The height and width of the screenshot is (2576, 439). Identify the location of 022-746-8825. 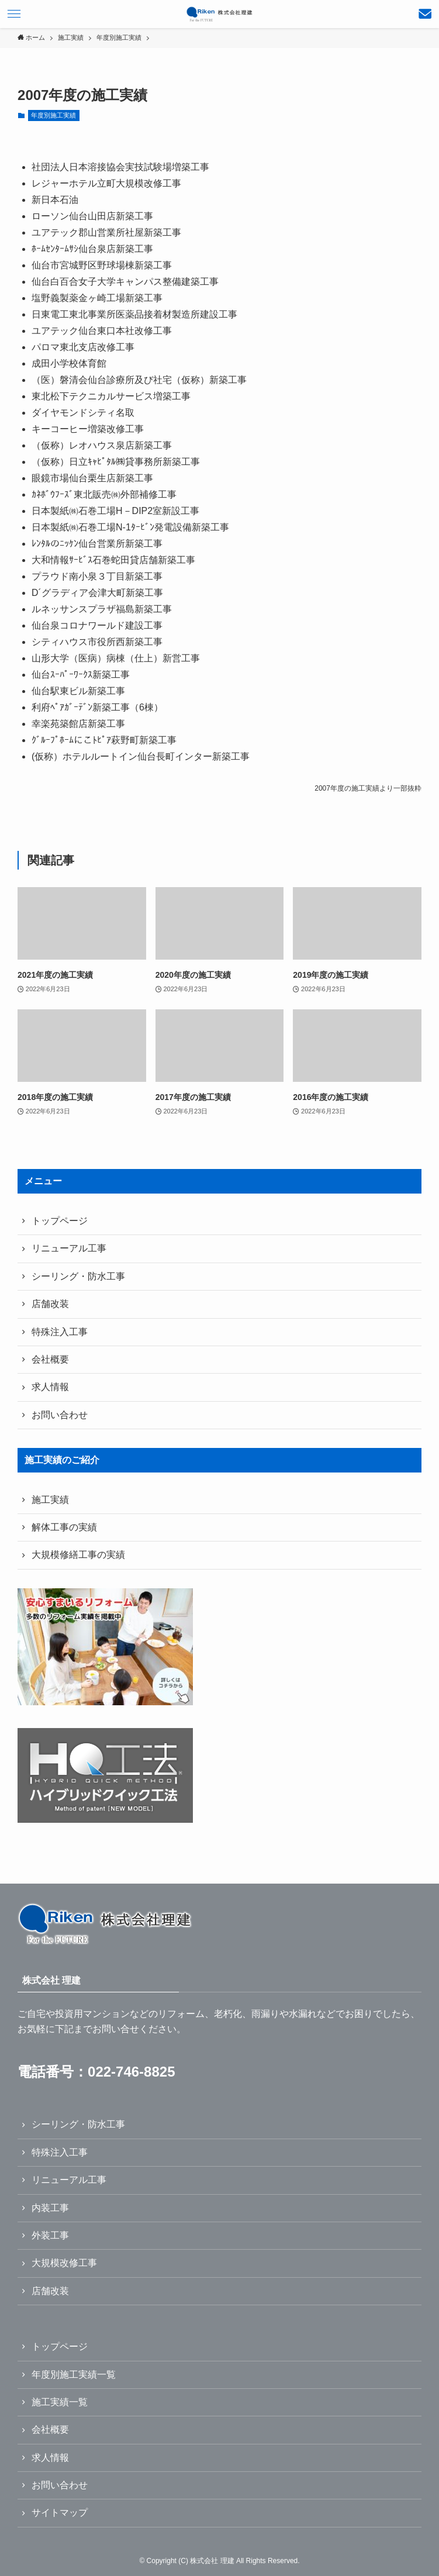
(131, 2072).